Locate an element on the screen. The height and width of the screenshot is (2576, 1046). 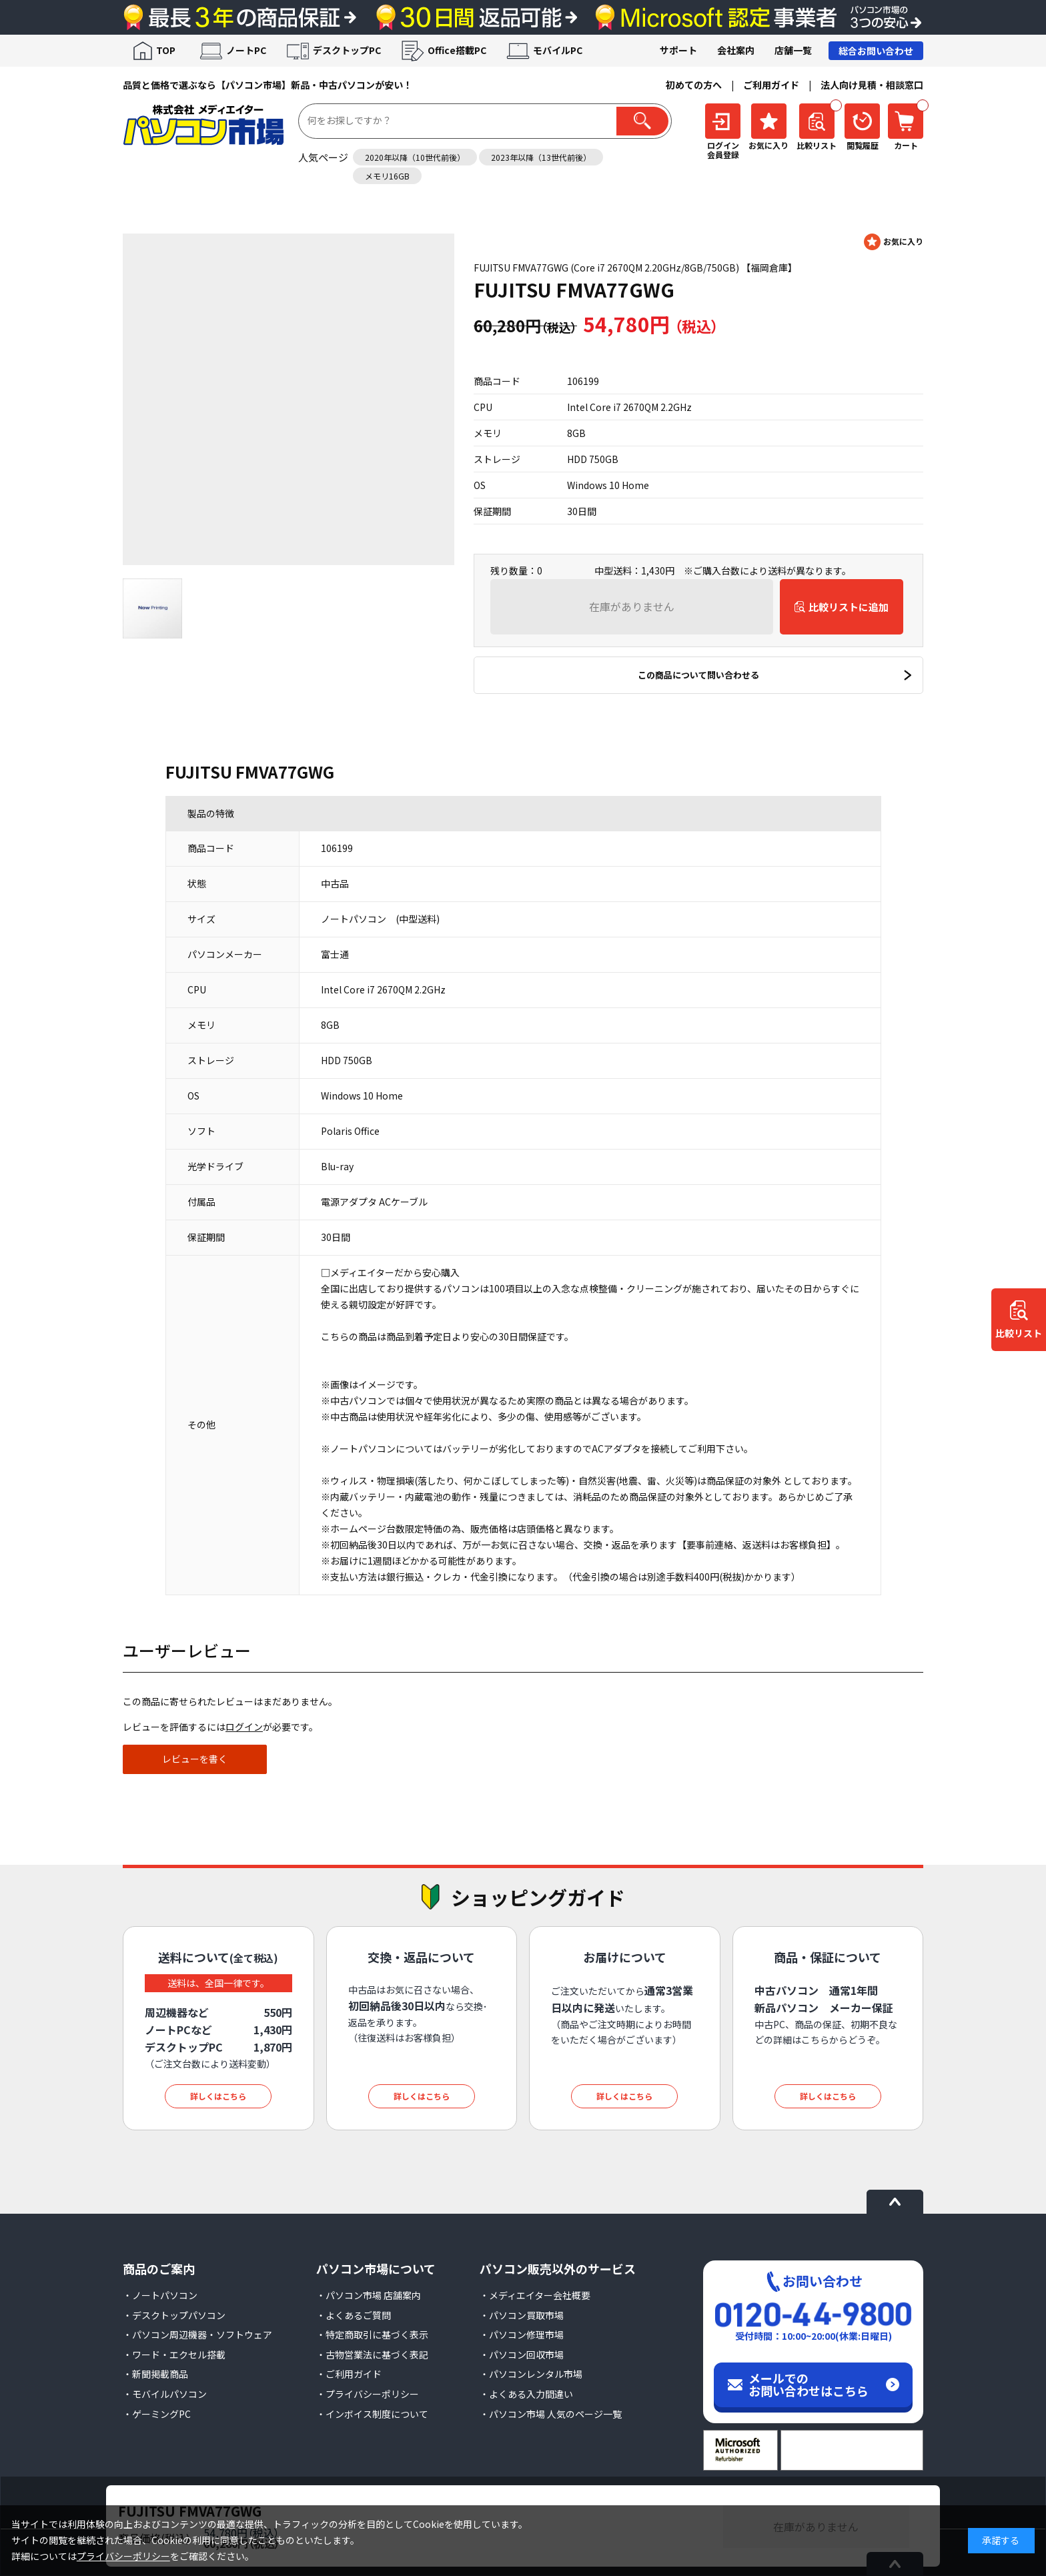
・ワード・エクセル搭載 is located at coordinates (174, 2354).